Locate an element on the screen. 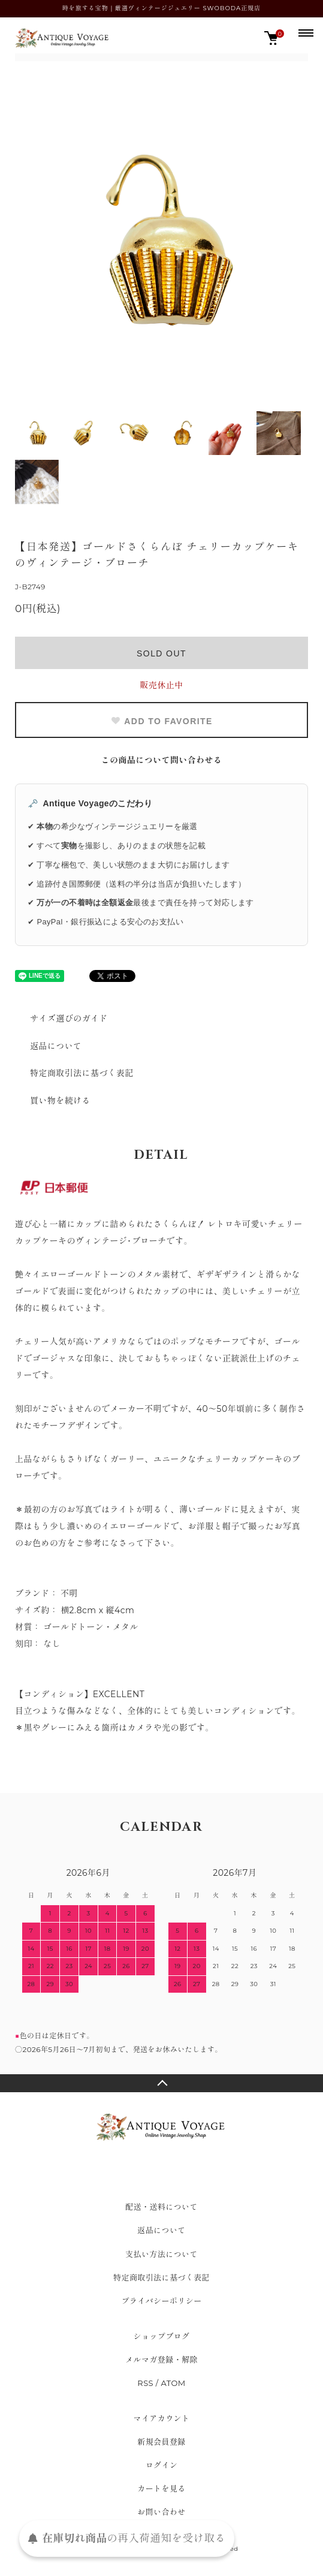 This screenshot has height=2576, width=323. RSS is located at coordinates (145, 2383).